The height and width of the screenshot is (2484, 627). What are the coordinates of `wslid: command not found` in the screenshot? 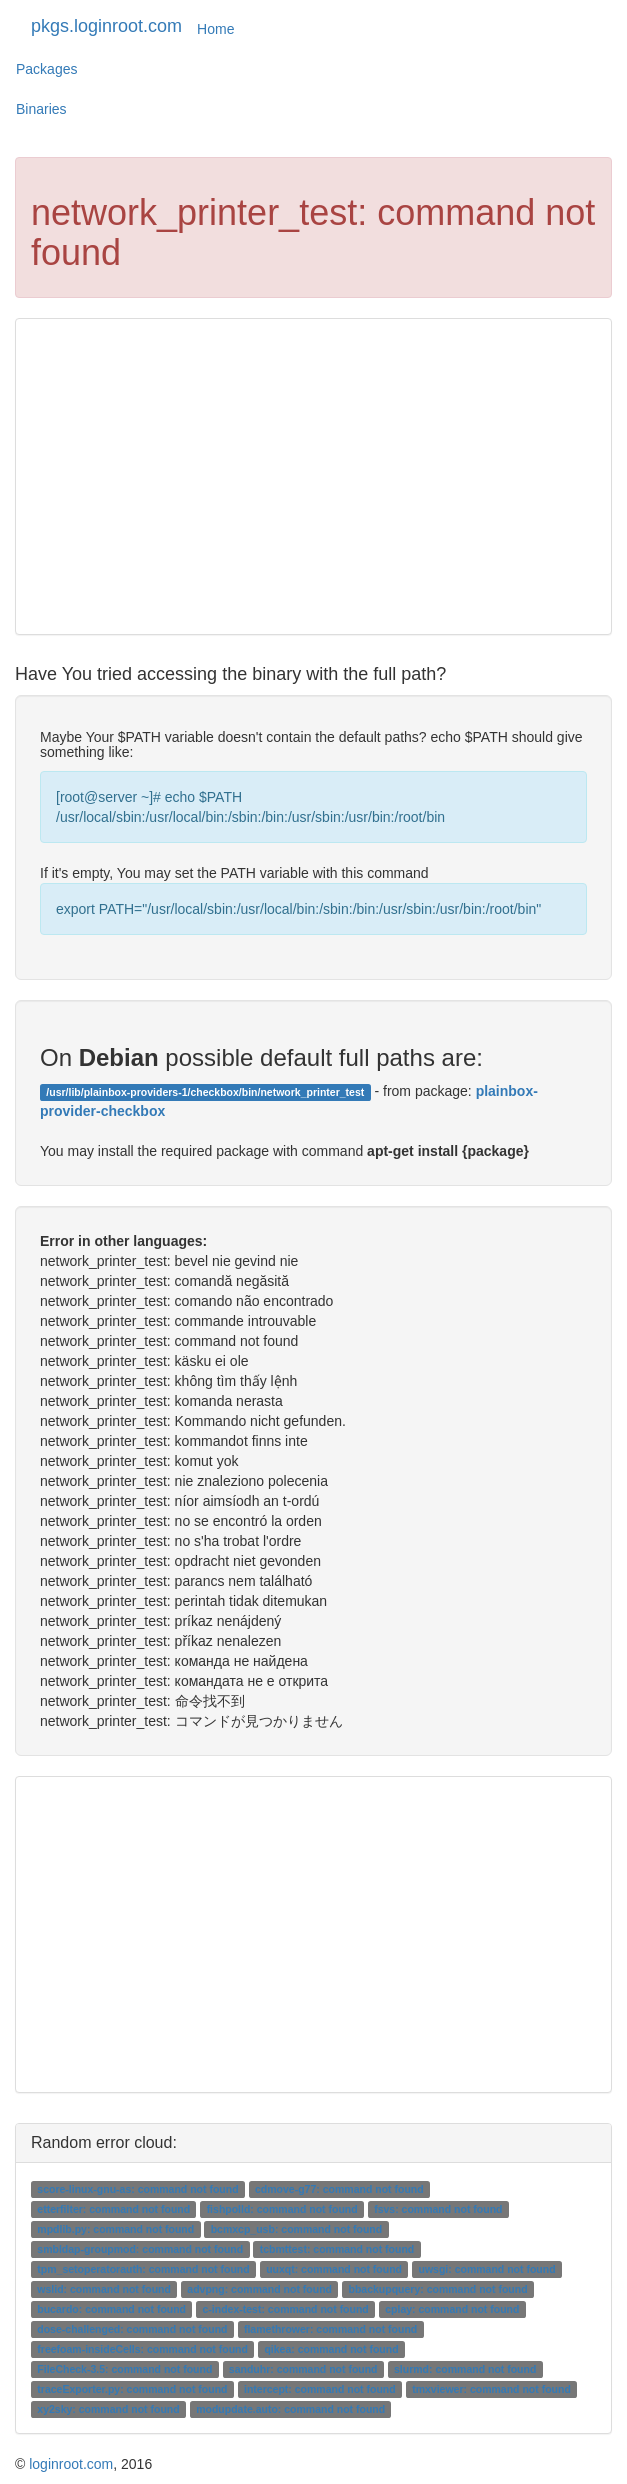 It's located at (104, 2289).